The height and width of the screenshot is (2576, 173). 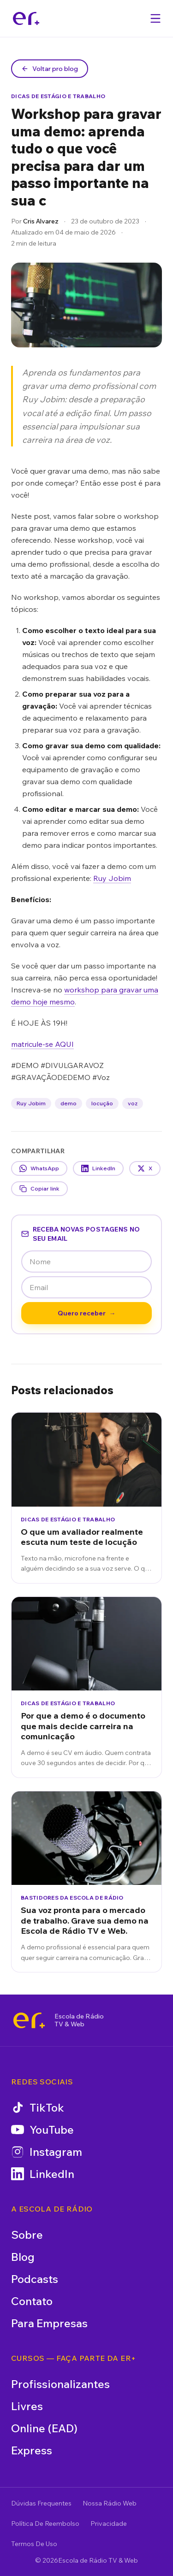 What do you see at coordinates (42, 1044) in the screenshot?
I see `matricule-se AQUI` at bounding box center [42, 1044].